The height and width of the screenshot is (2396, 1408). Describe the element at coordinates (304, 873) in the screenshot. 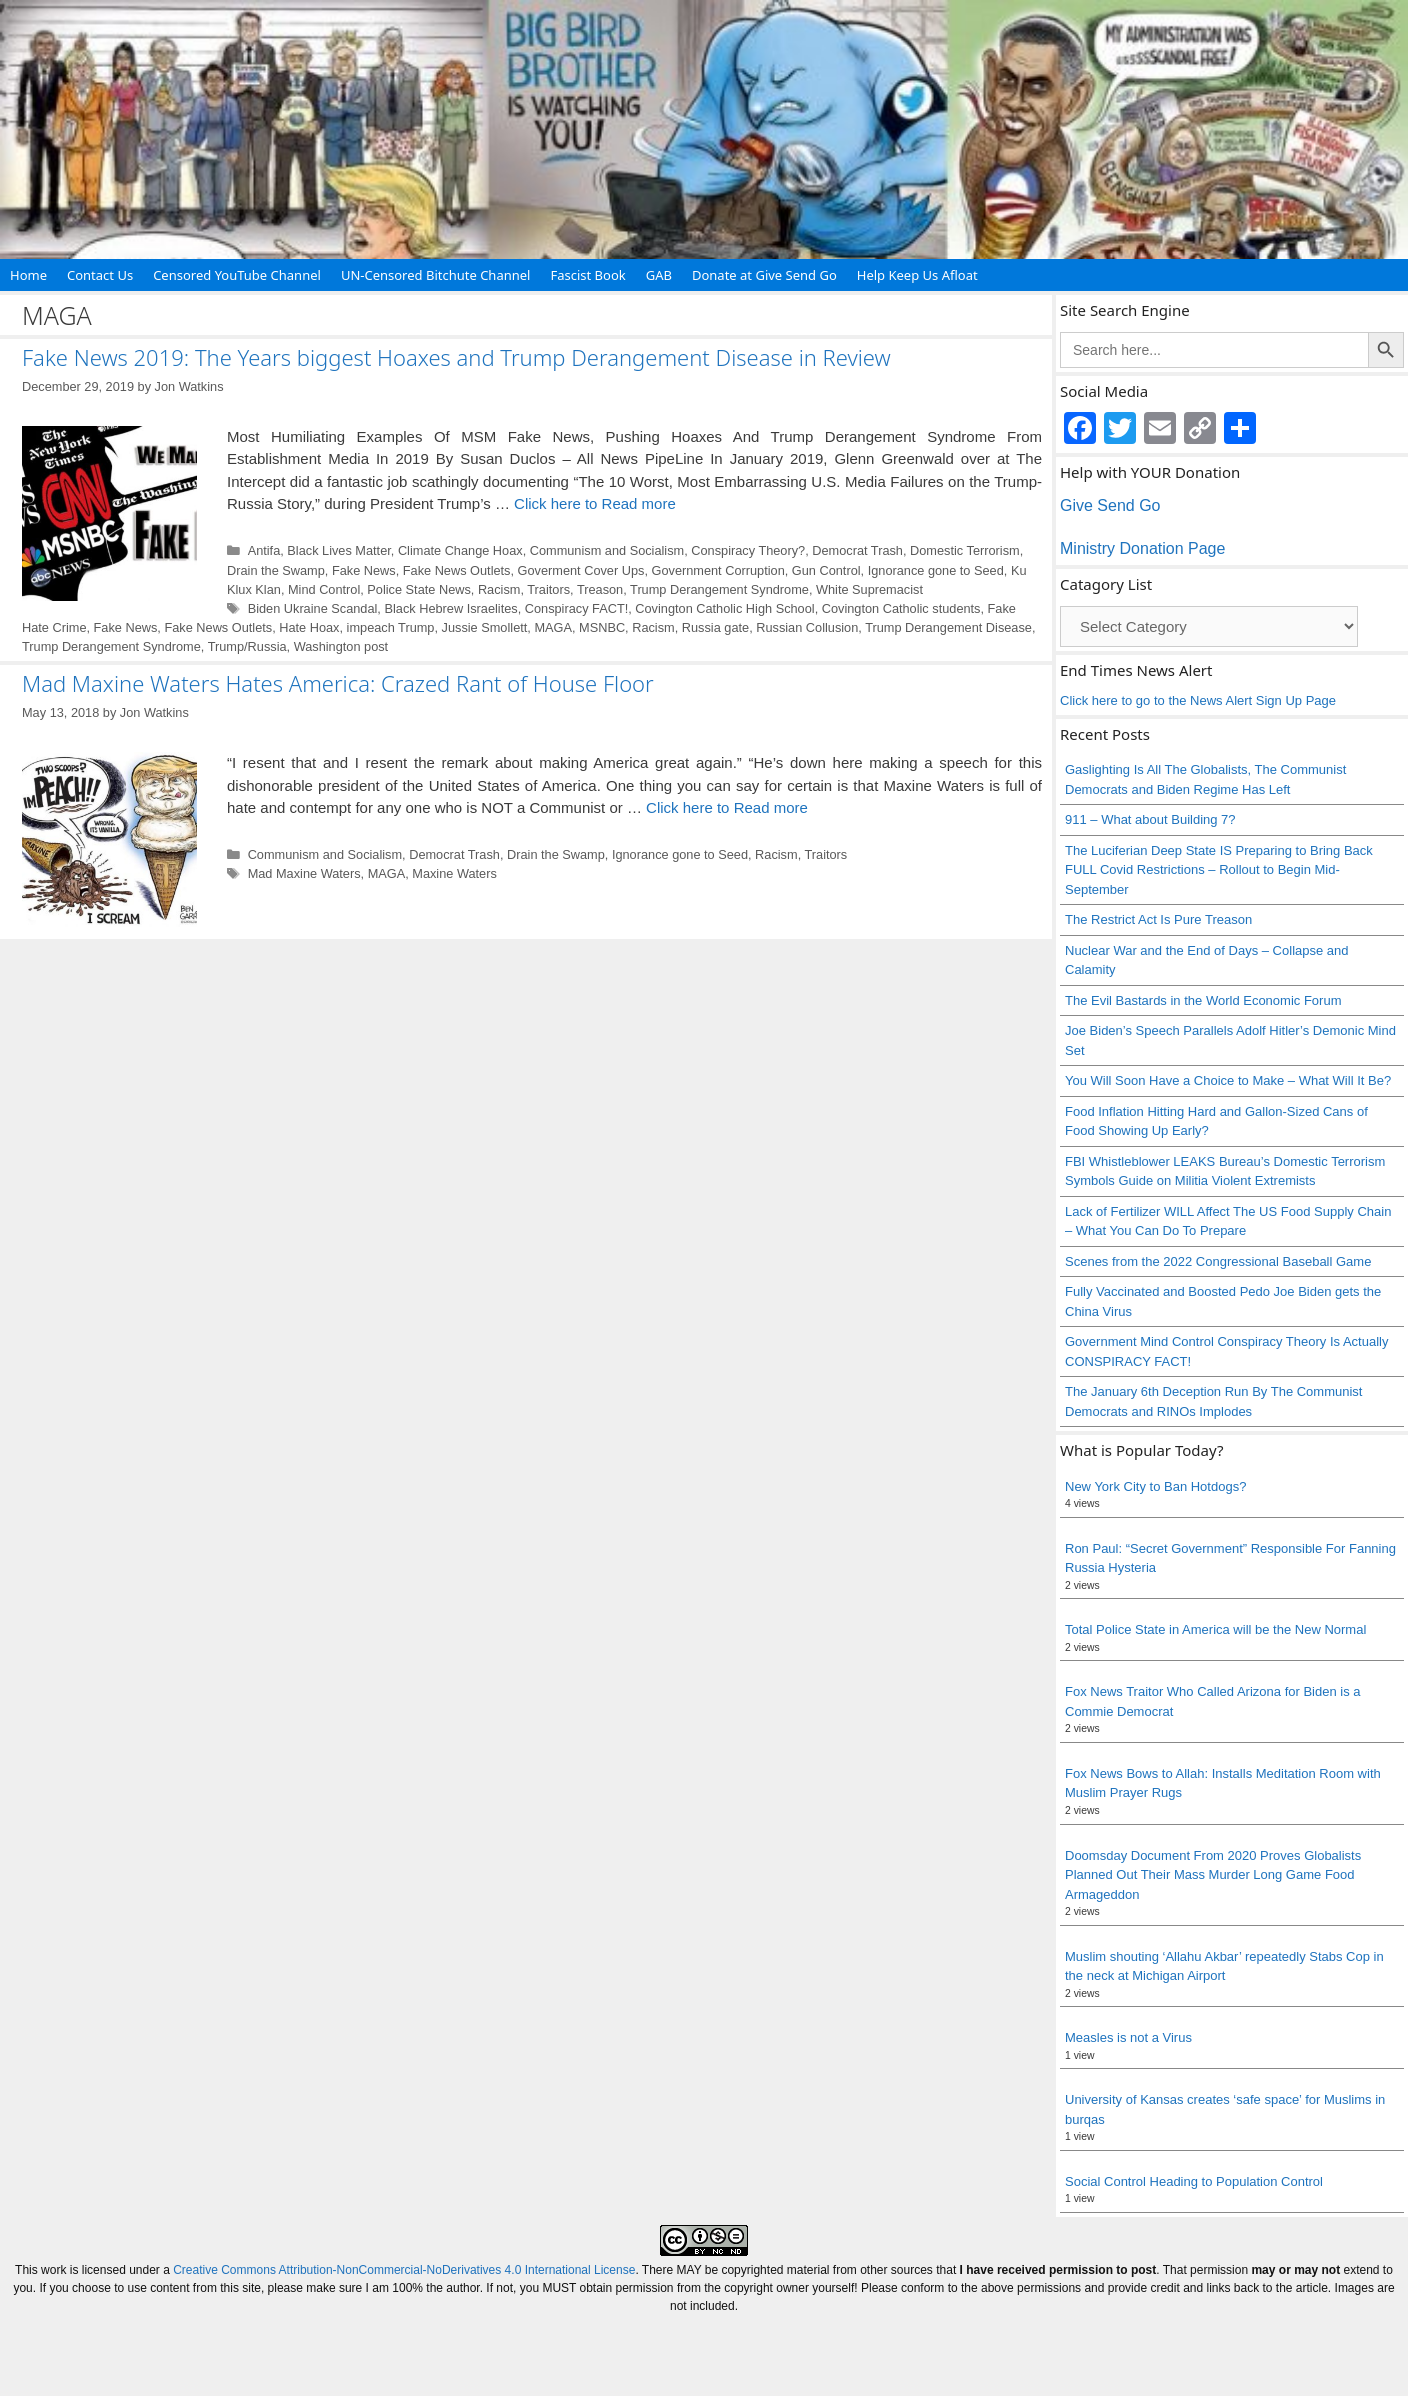

I see `Mad Maxine Waters` at that location.